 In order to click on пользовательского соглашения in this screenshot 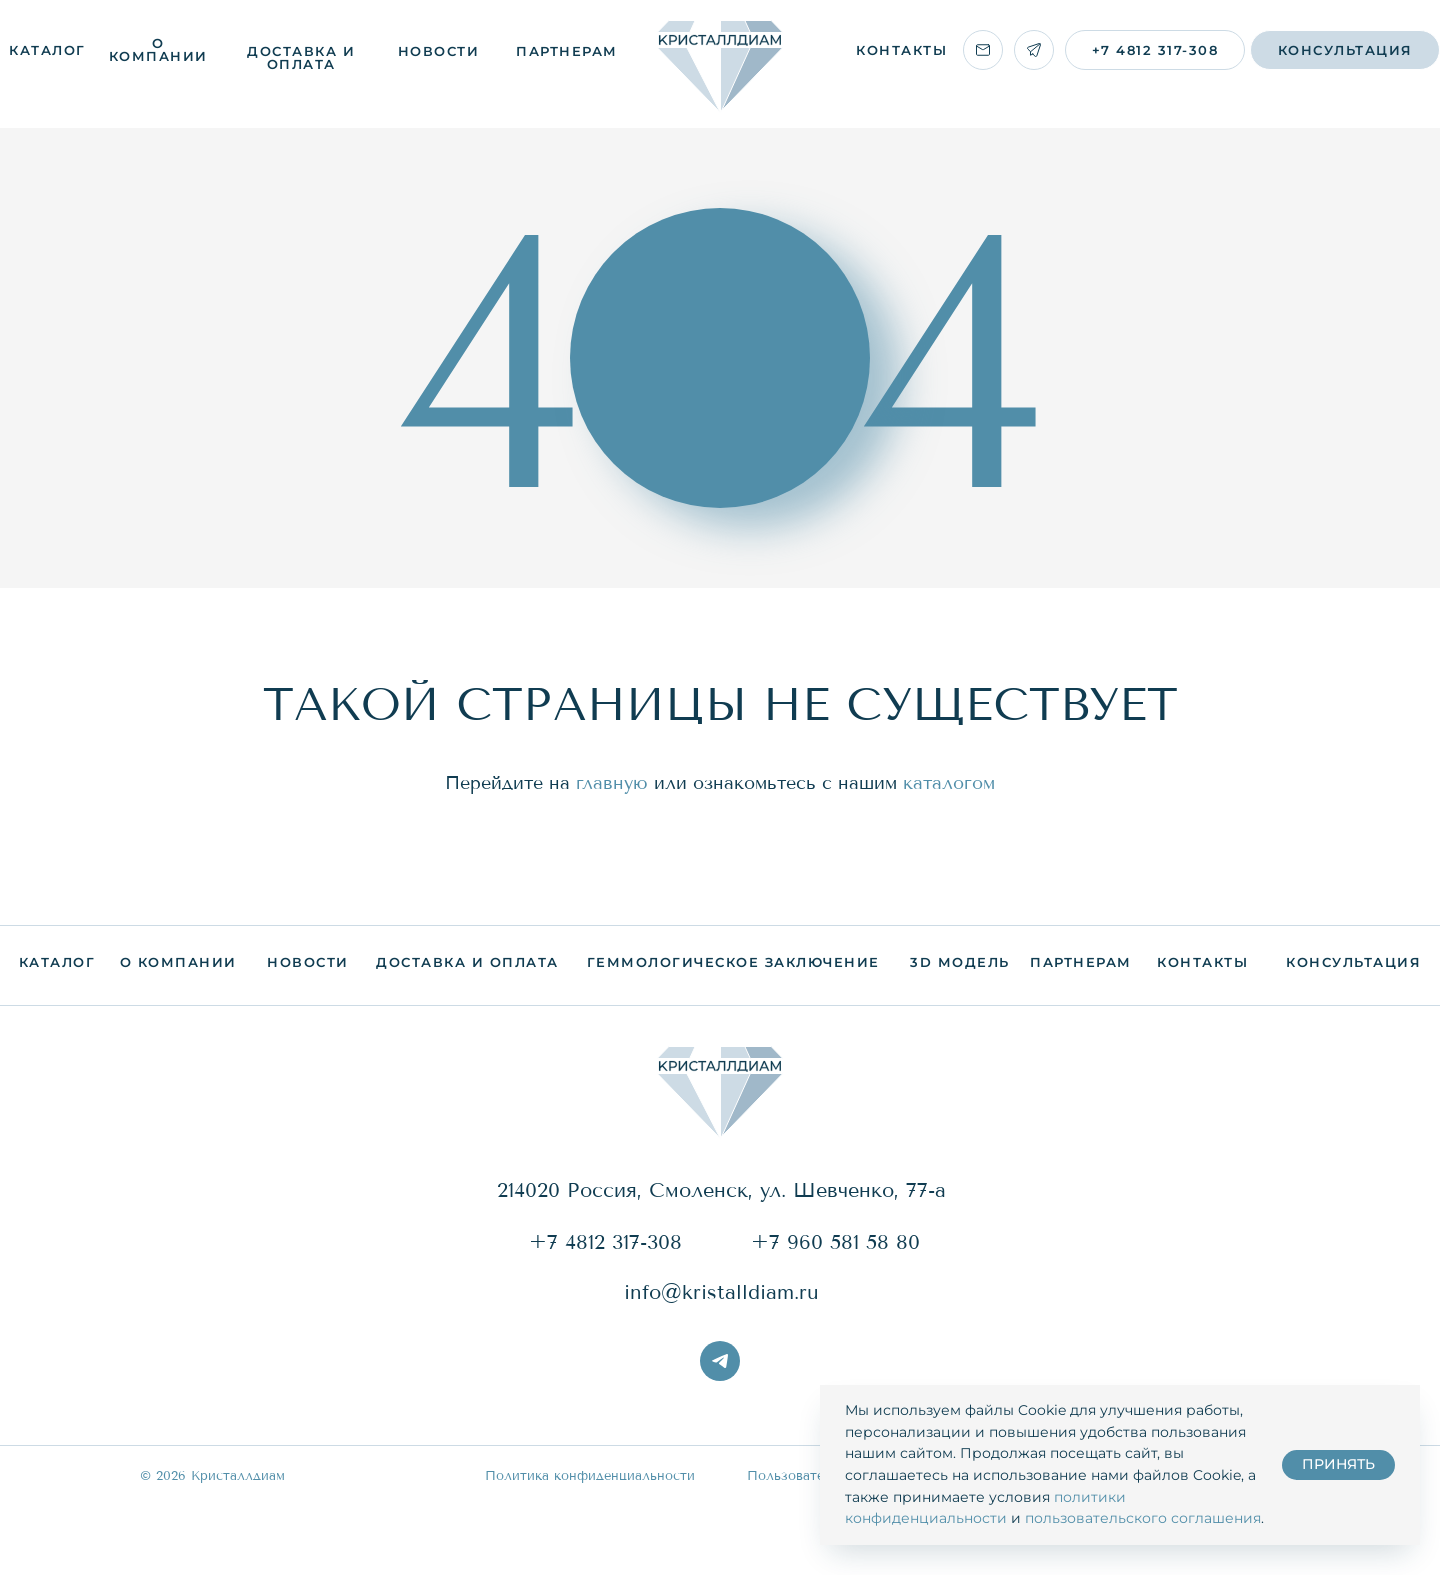, I will do `click(1143, 1518)`.